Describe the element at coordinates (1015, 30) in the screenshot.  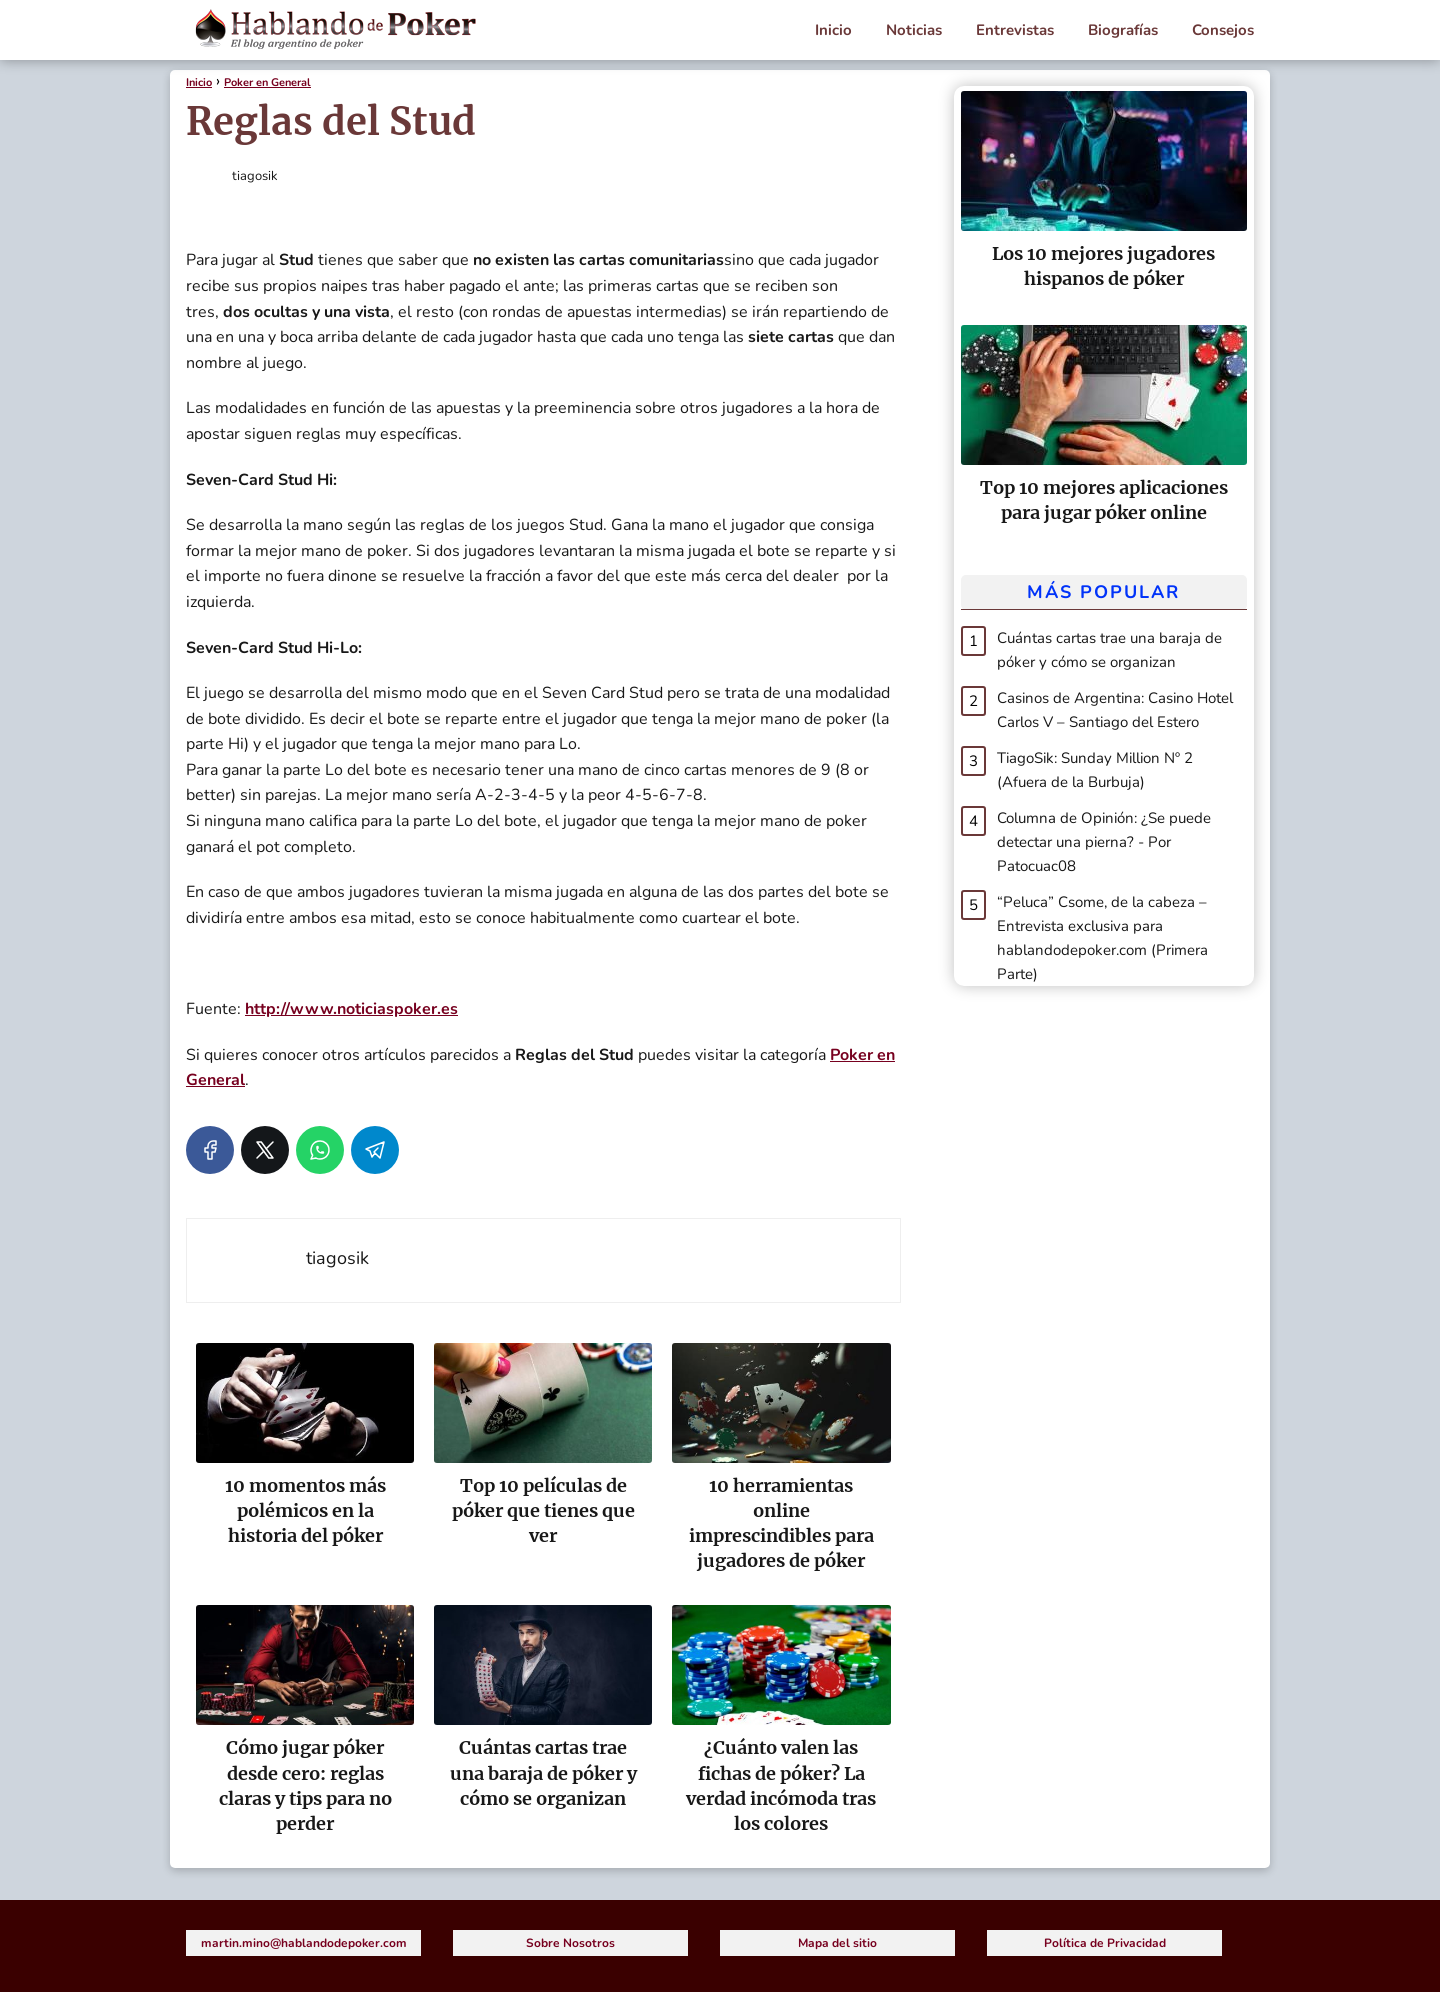
I see `Entrevistas` at that location.